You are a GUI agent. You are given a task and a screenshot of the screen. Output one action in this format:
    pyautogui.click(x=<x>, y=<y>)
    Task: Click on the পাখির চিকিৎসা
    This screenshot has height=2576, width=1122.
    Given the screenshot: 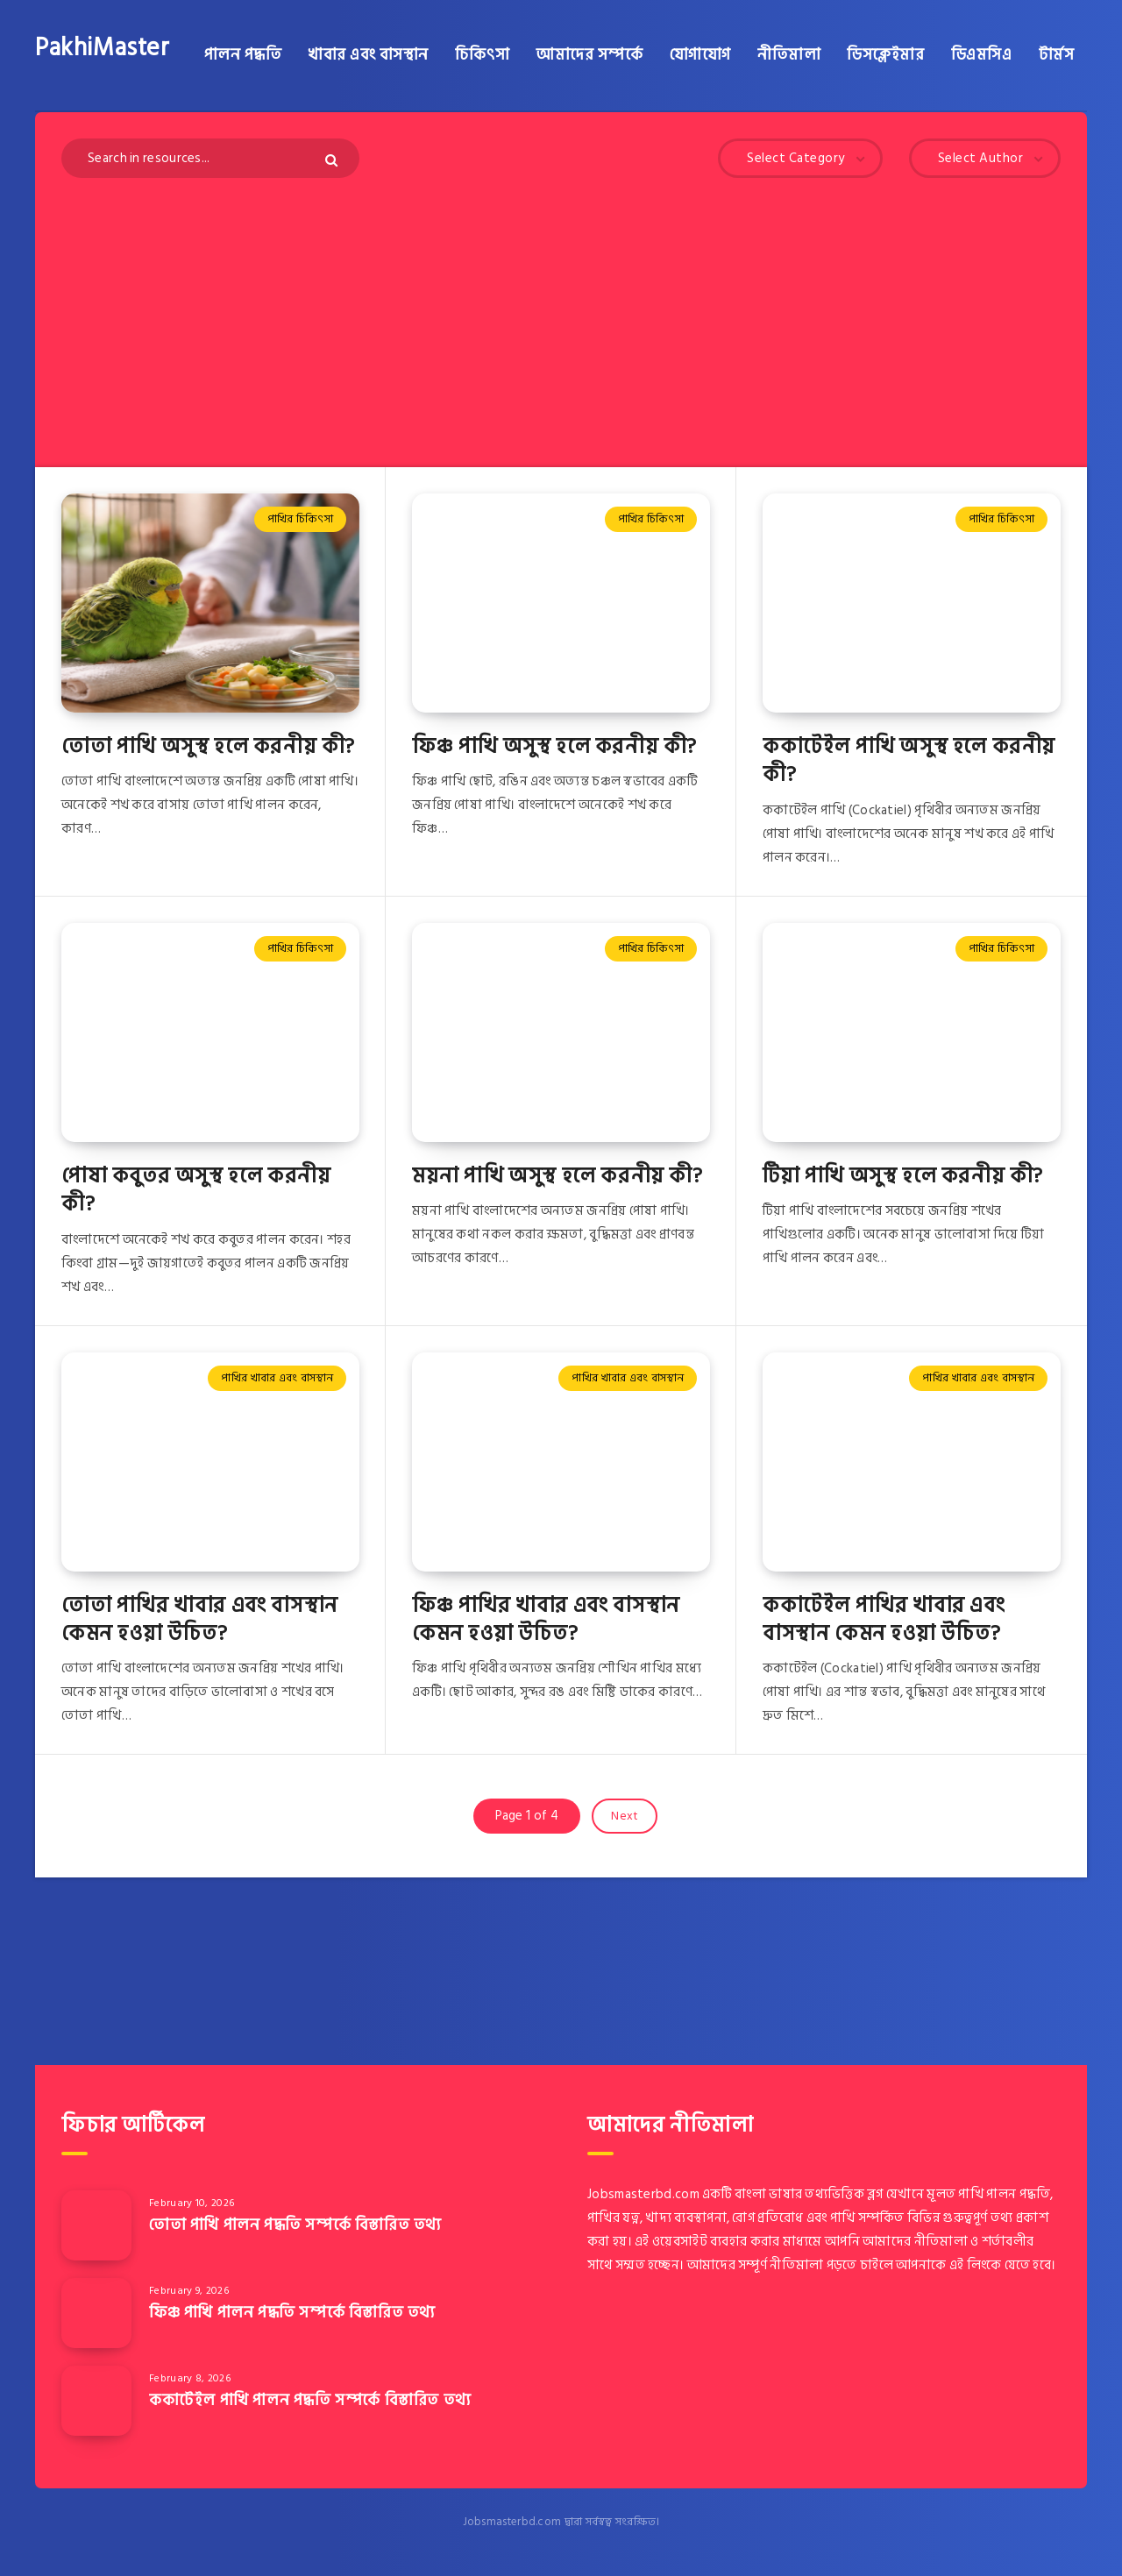 What is the action you would take?
    pyautogui.click(x=300, y=519)
    